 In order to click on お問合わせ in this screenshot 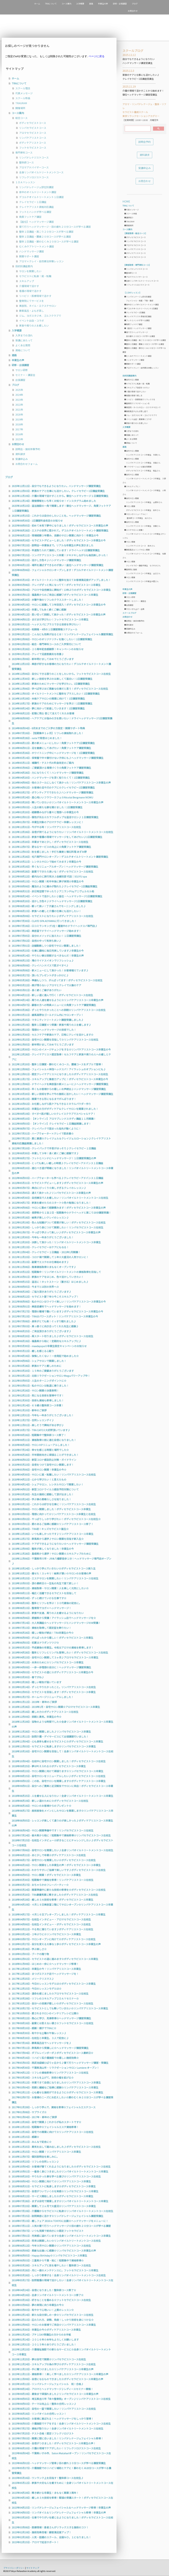, I will do `click(133, 10)`.